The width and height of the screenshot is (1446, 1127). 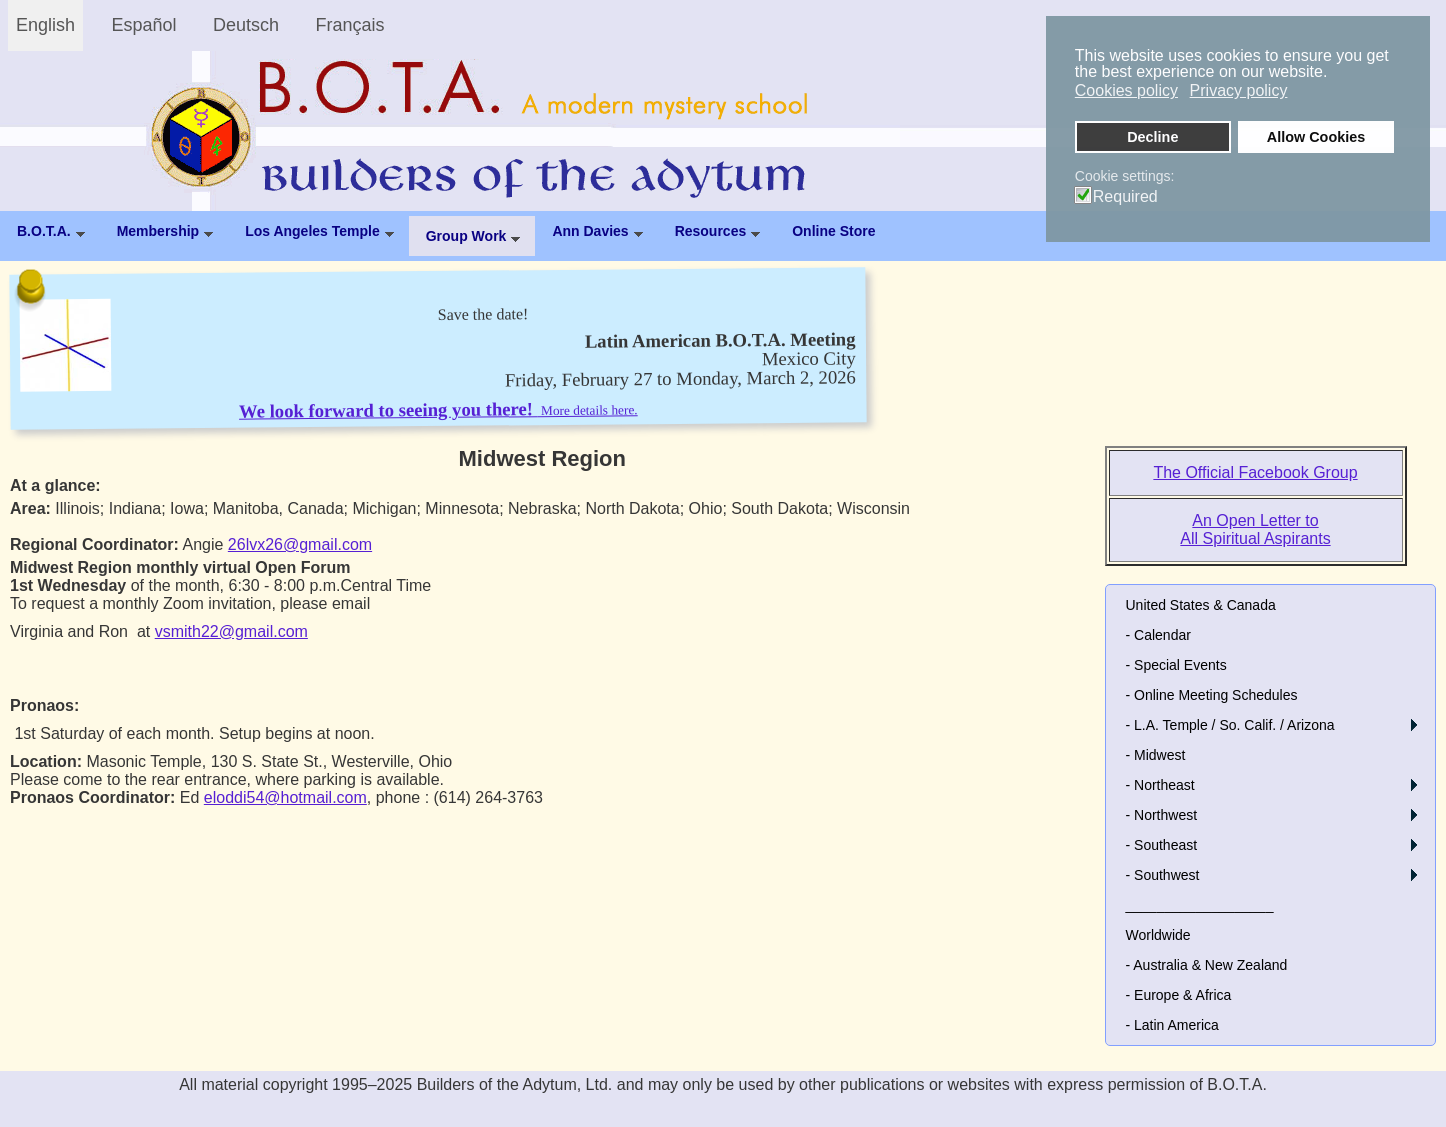 What do you see at coordinates (45, 25) in the screenshot?
I see `English` at bounding box center [45, 25].